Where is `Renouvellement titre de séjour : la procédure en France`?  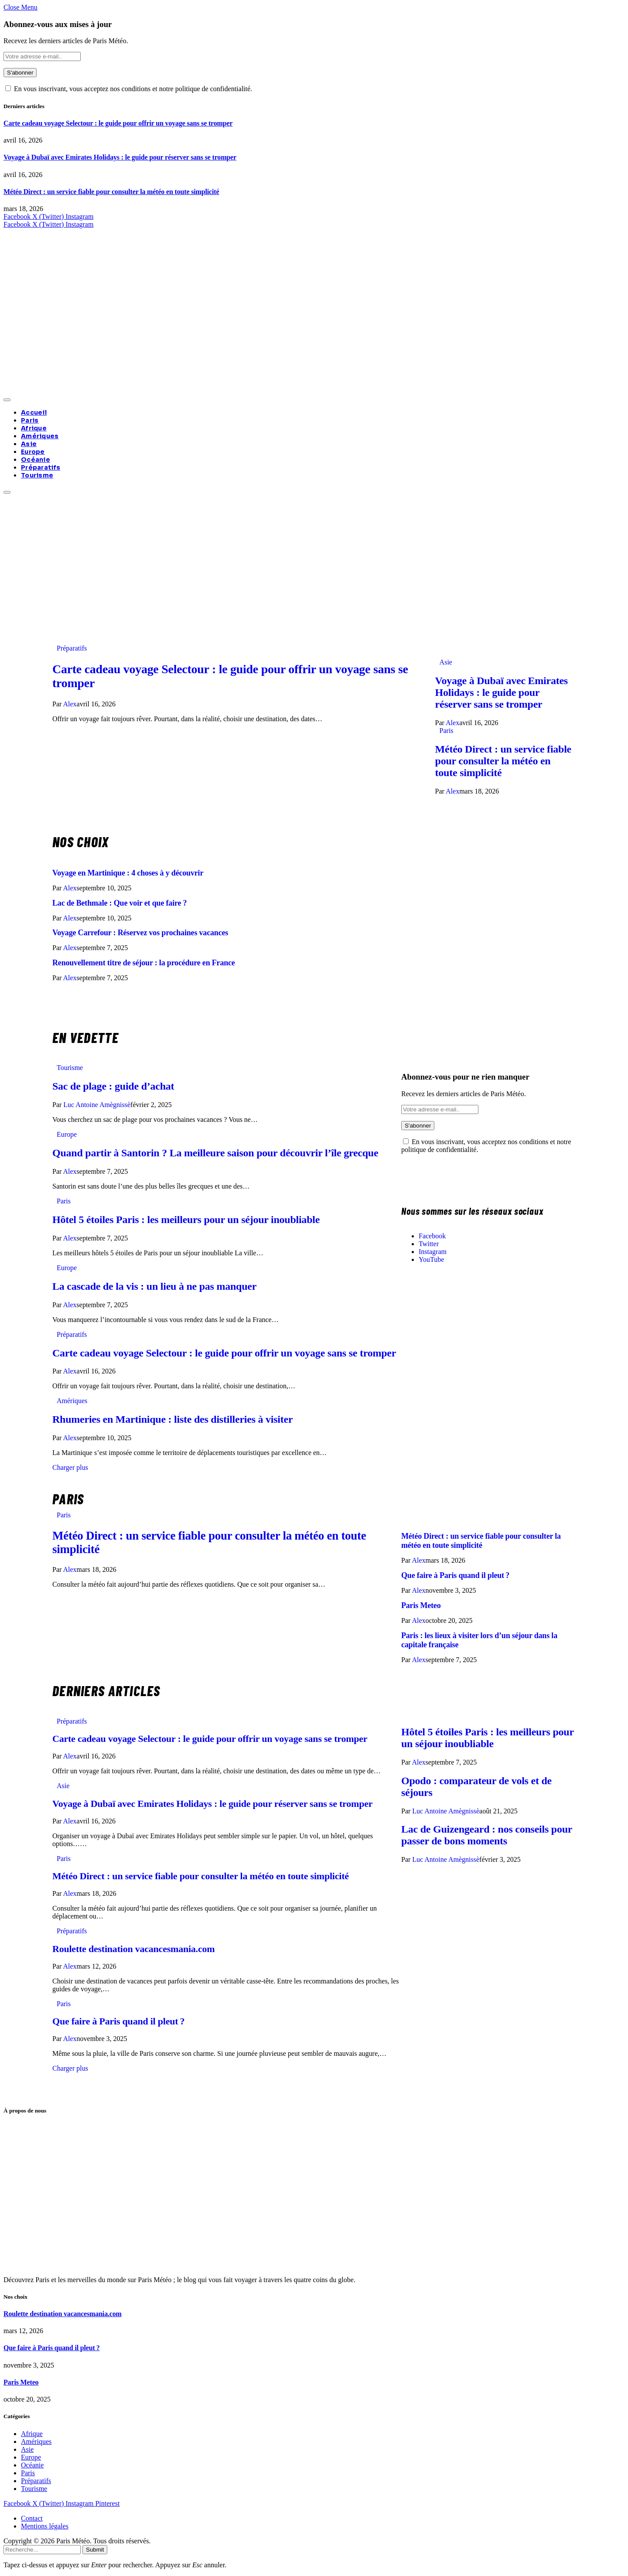
Renouvellement titre de séjour : la procédure en France is located at coordinates (143, 962).